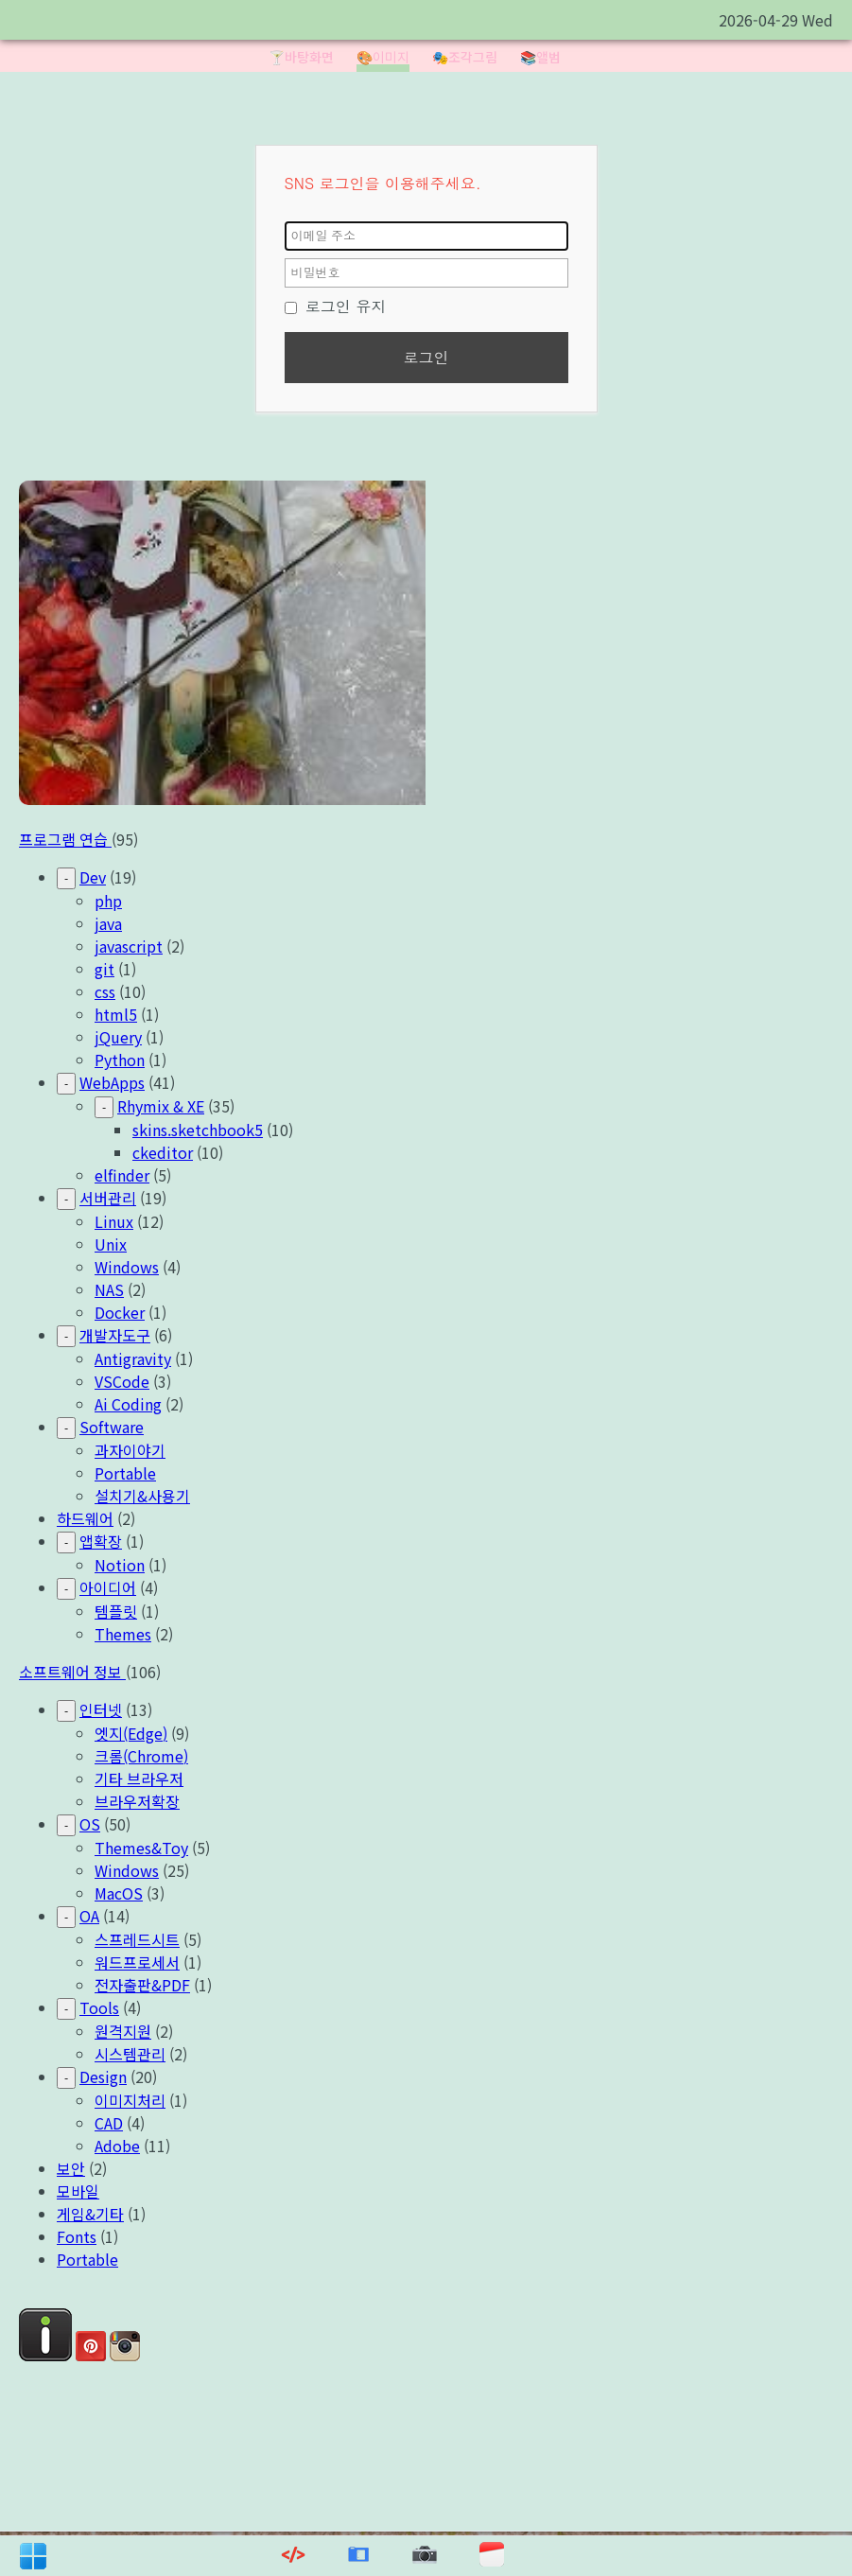  Describe the element at coordinates (108, 900) in the screenshot. I see `php` at that location.